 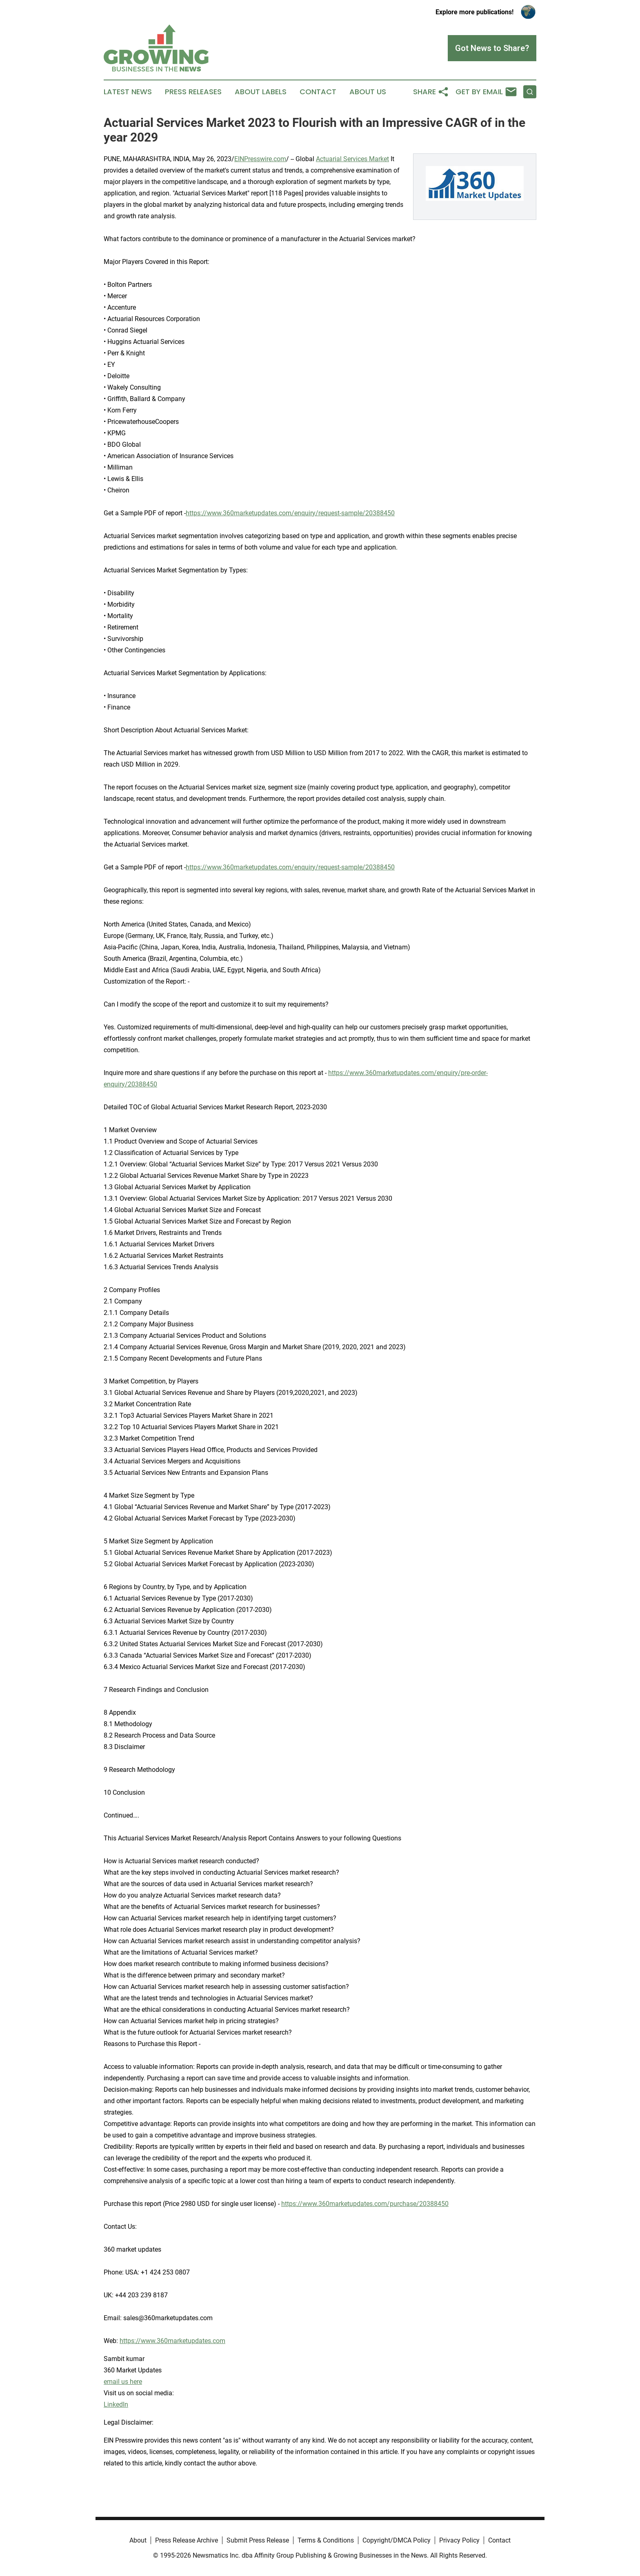 What do you see at coordinates (258, 2540) in the screenshot?
I see `Submit Press Release` at bounding box center [258, 2540].